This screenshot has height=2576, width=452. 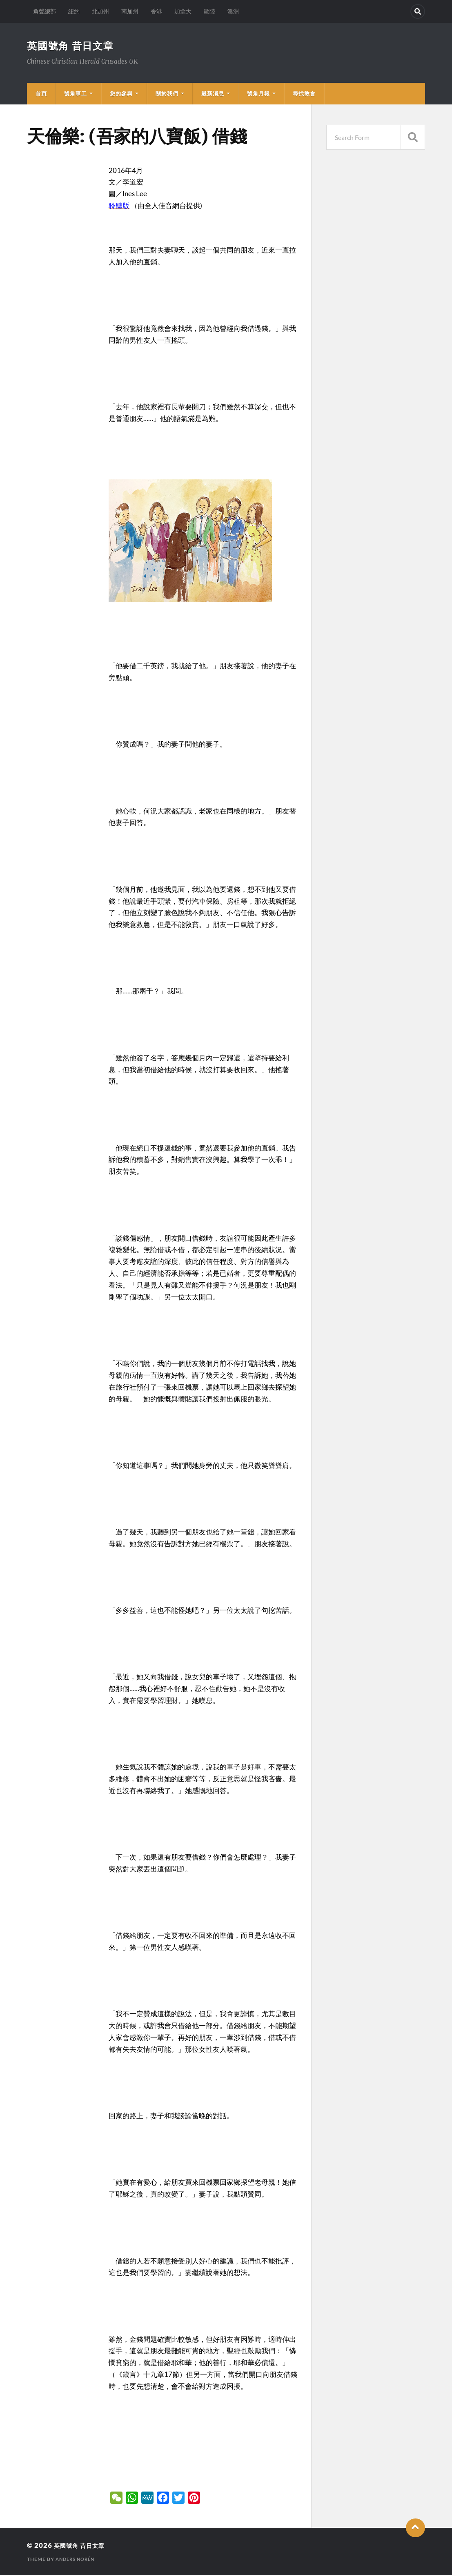 What do you see at coordinates (41, 94) in the screenshot?
I see `首頁` at bounding box center [41, 94].